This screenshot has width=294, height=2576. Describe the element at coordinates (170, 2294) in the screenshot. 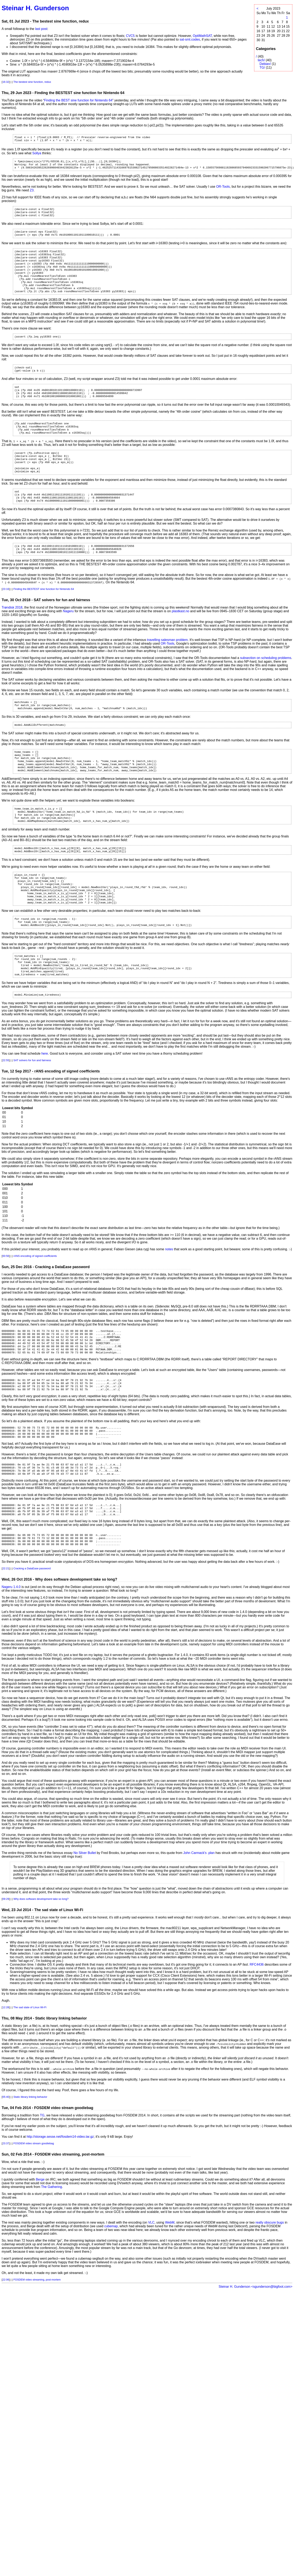

I see `WebM` at that location.